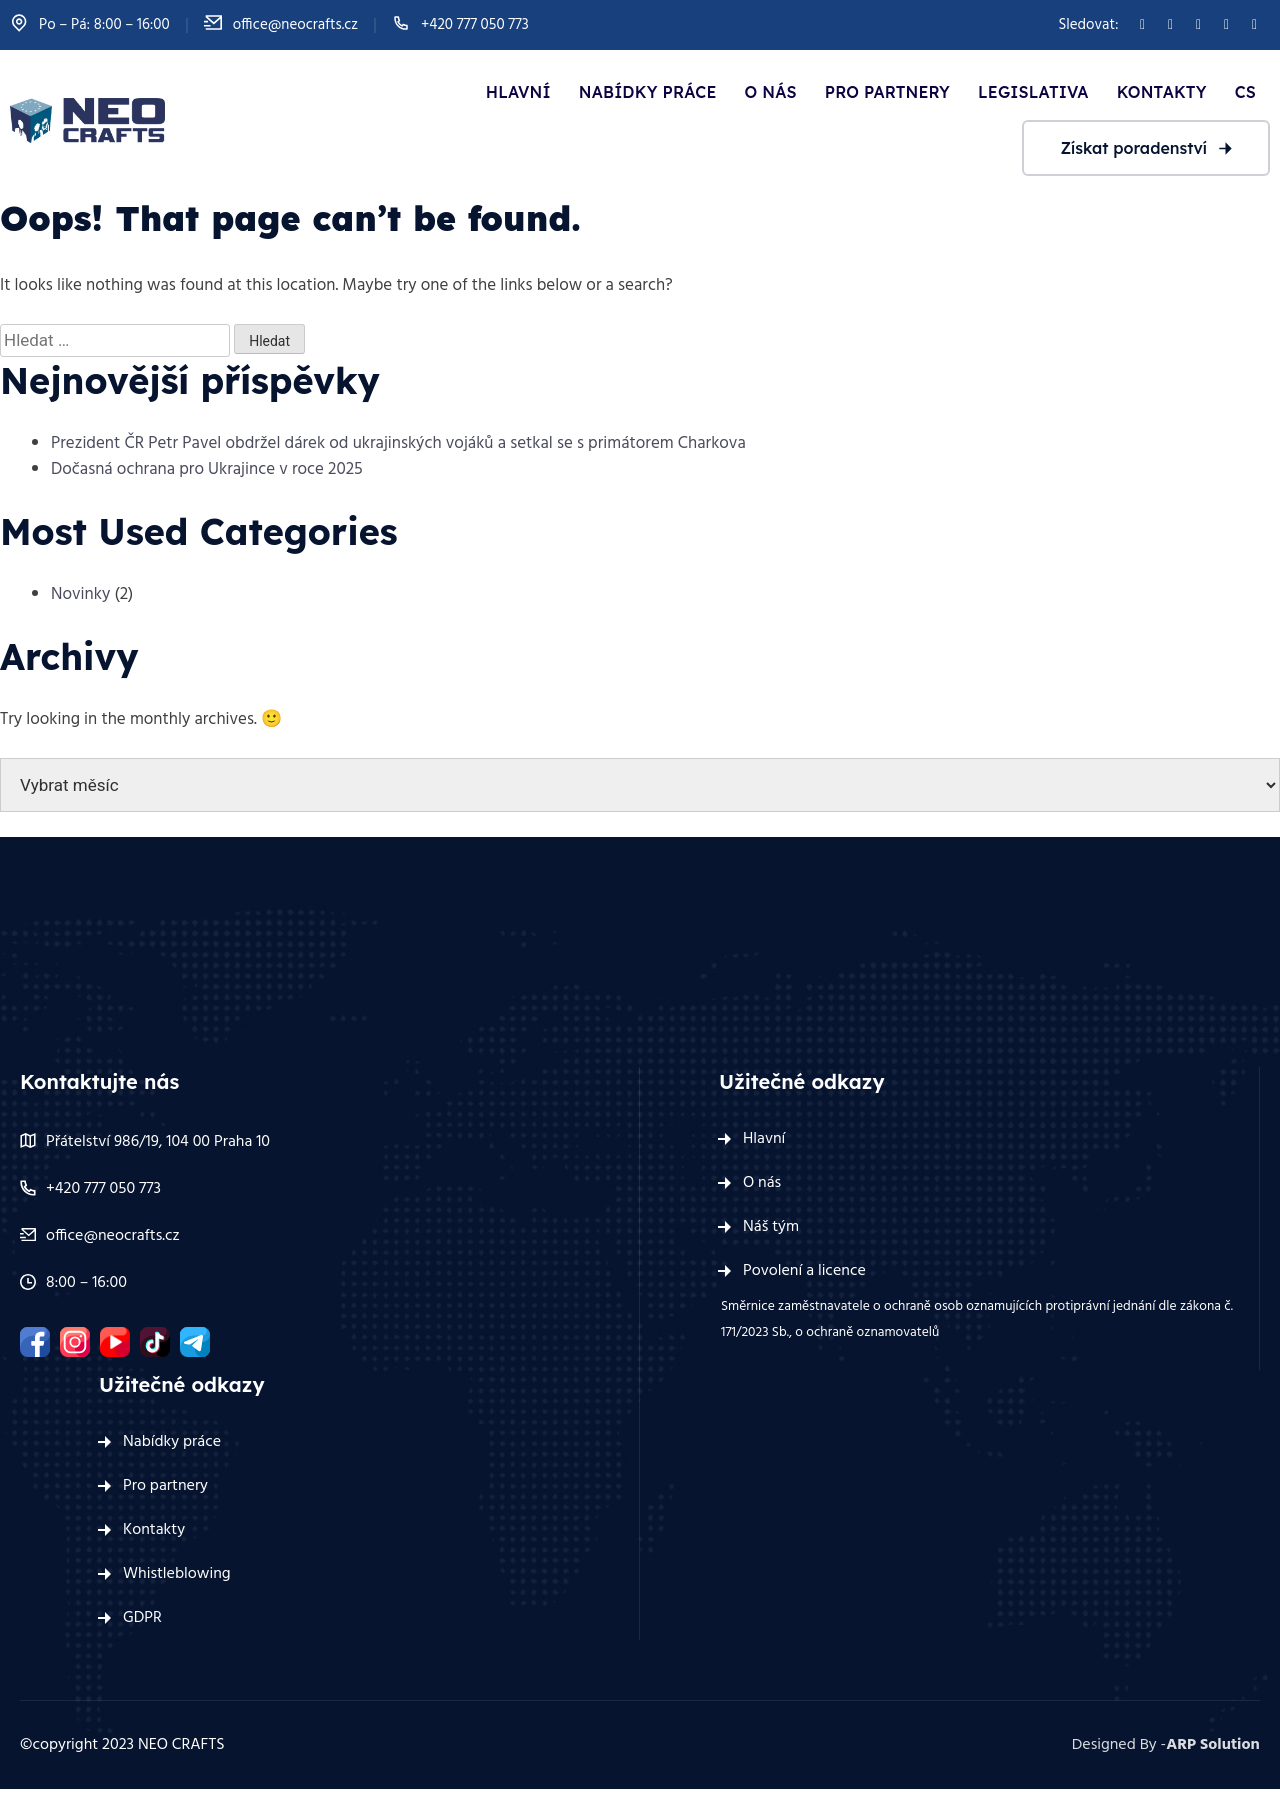 The height and width of the screenshot is (1814, 1280). I want to click on O nás, so click(771, 92).